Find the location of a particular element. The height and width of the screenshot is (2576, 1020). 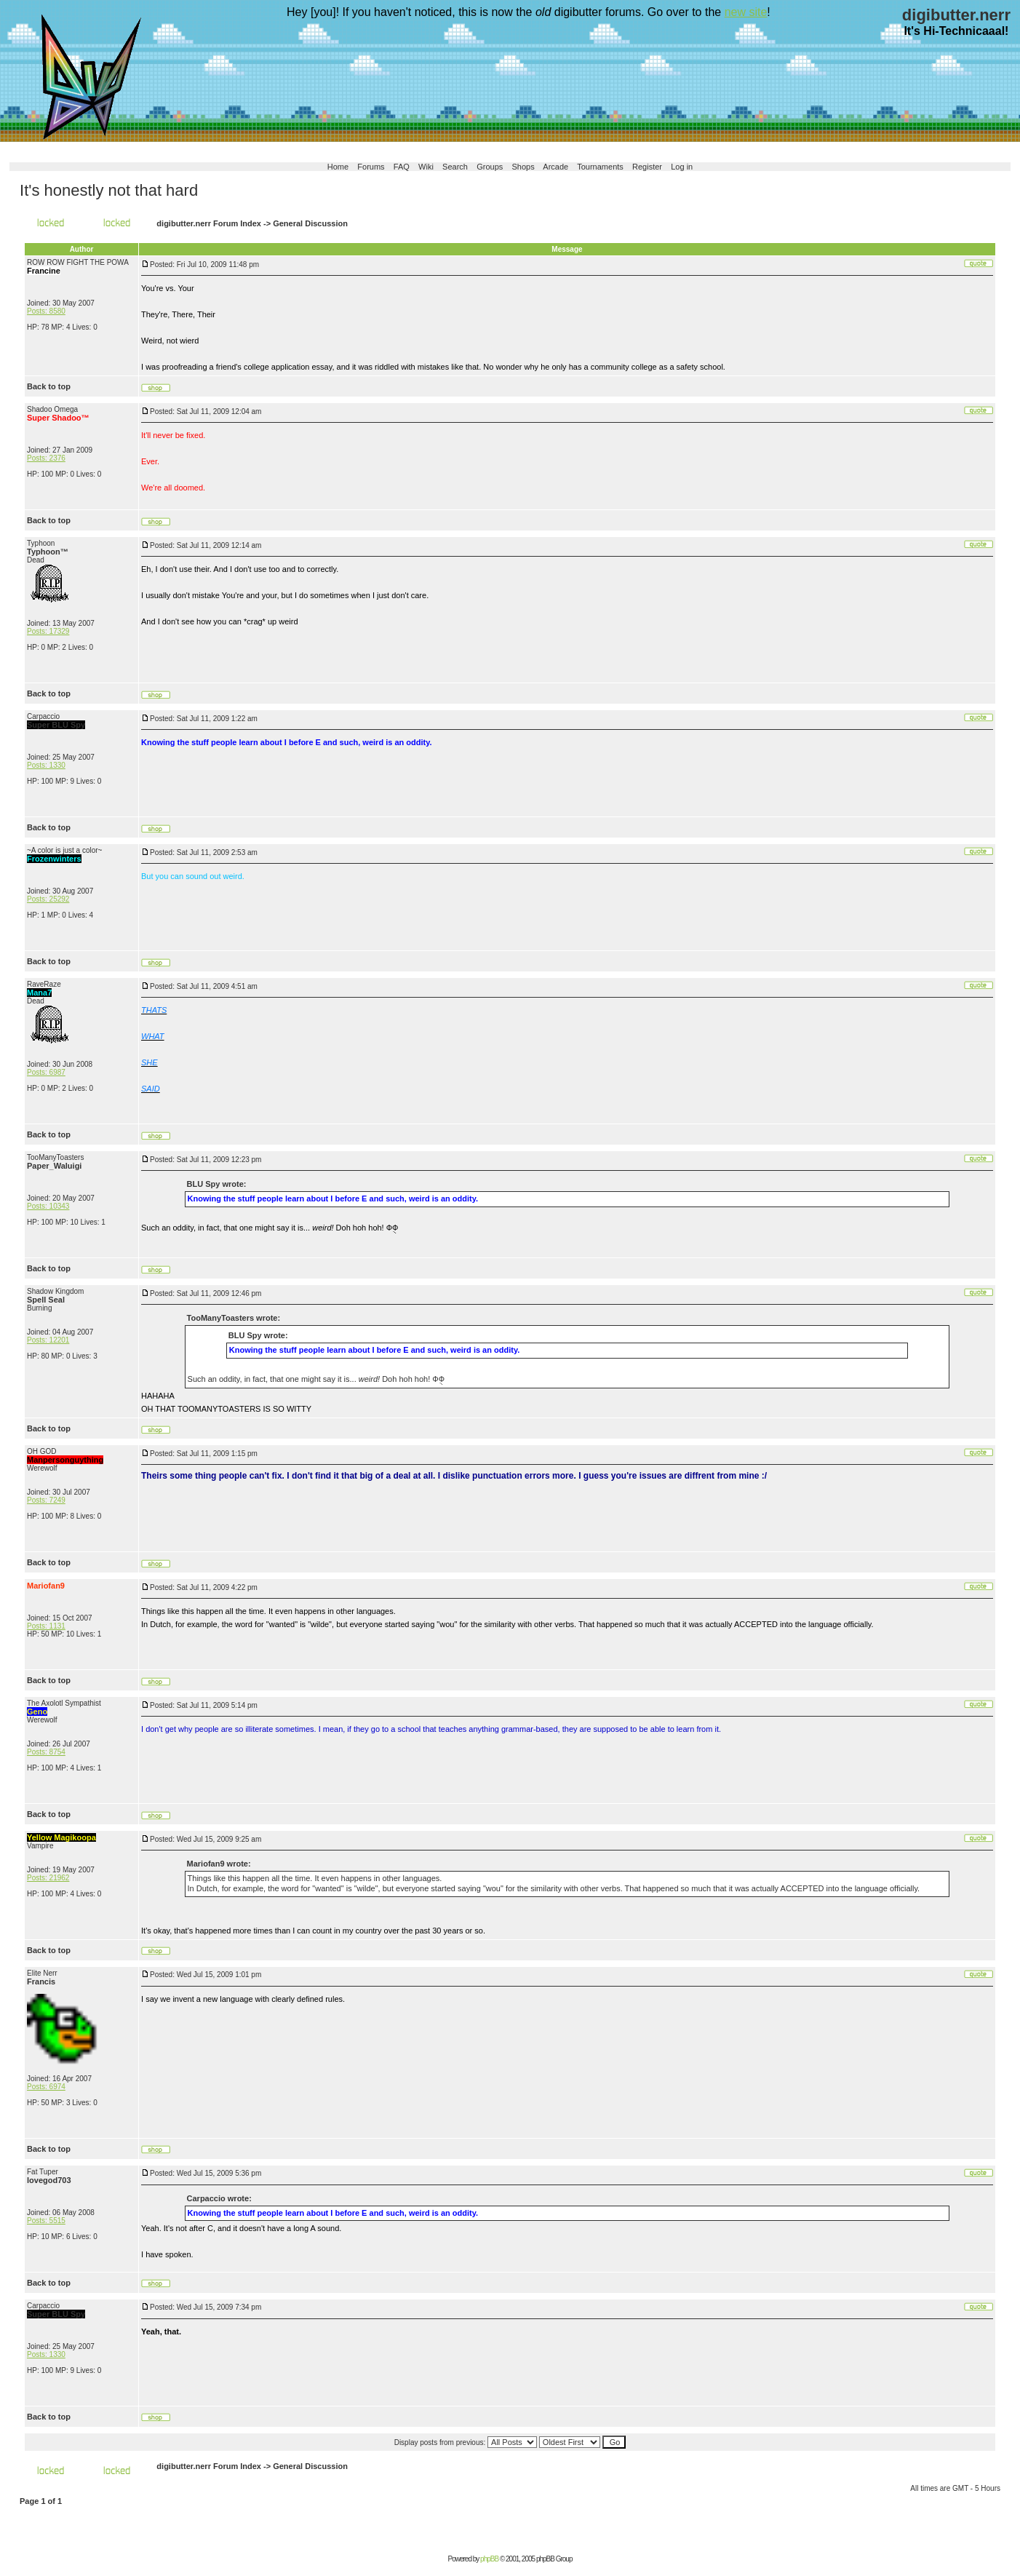

Back to top is located at coordinates (49, 386).